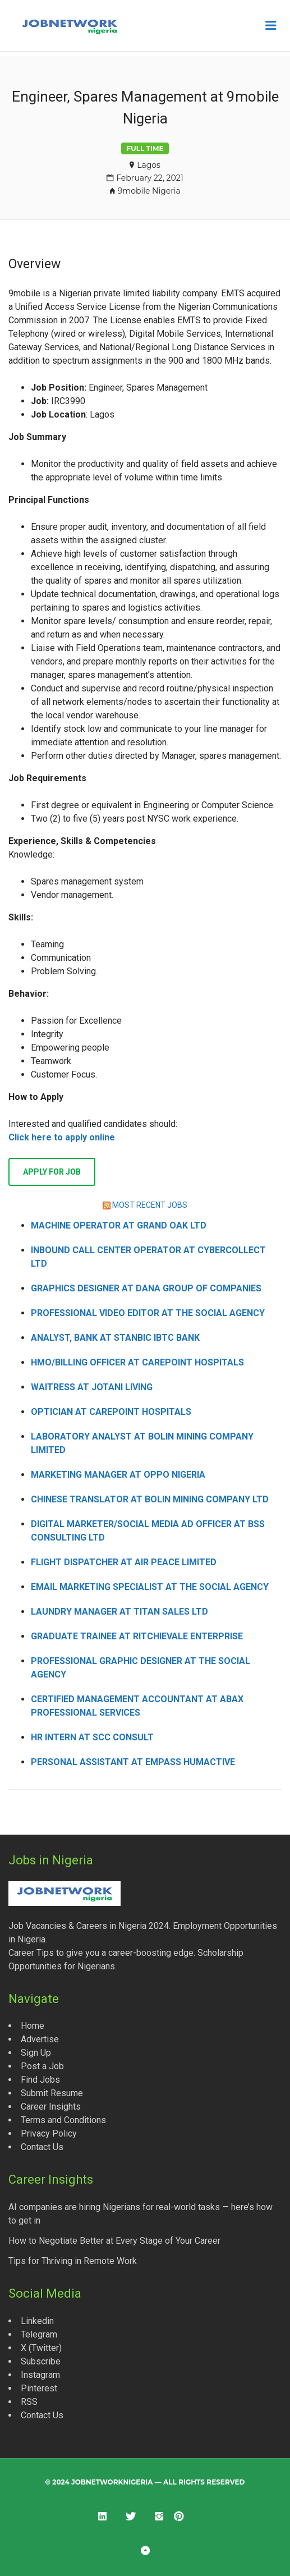 The width and height of the screenshot is (290, 2576). What do you see at coordinates (150, 1499) in the screenshot?
I see `Chinese Translator at Bolin Mining Company Ltd` at bounding box center [150, 1499].